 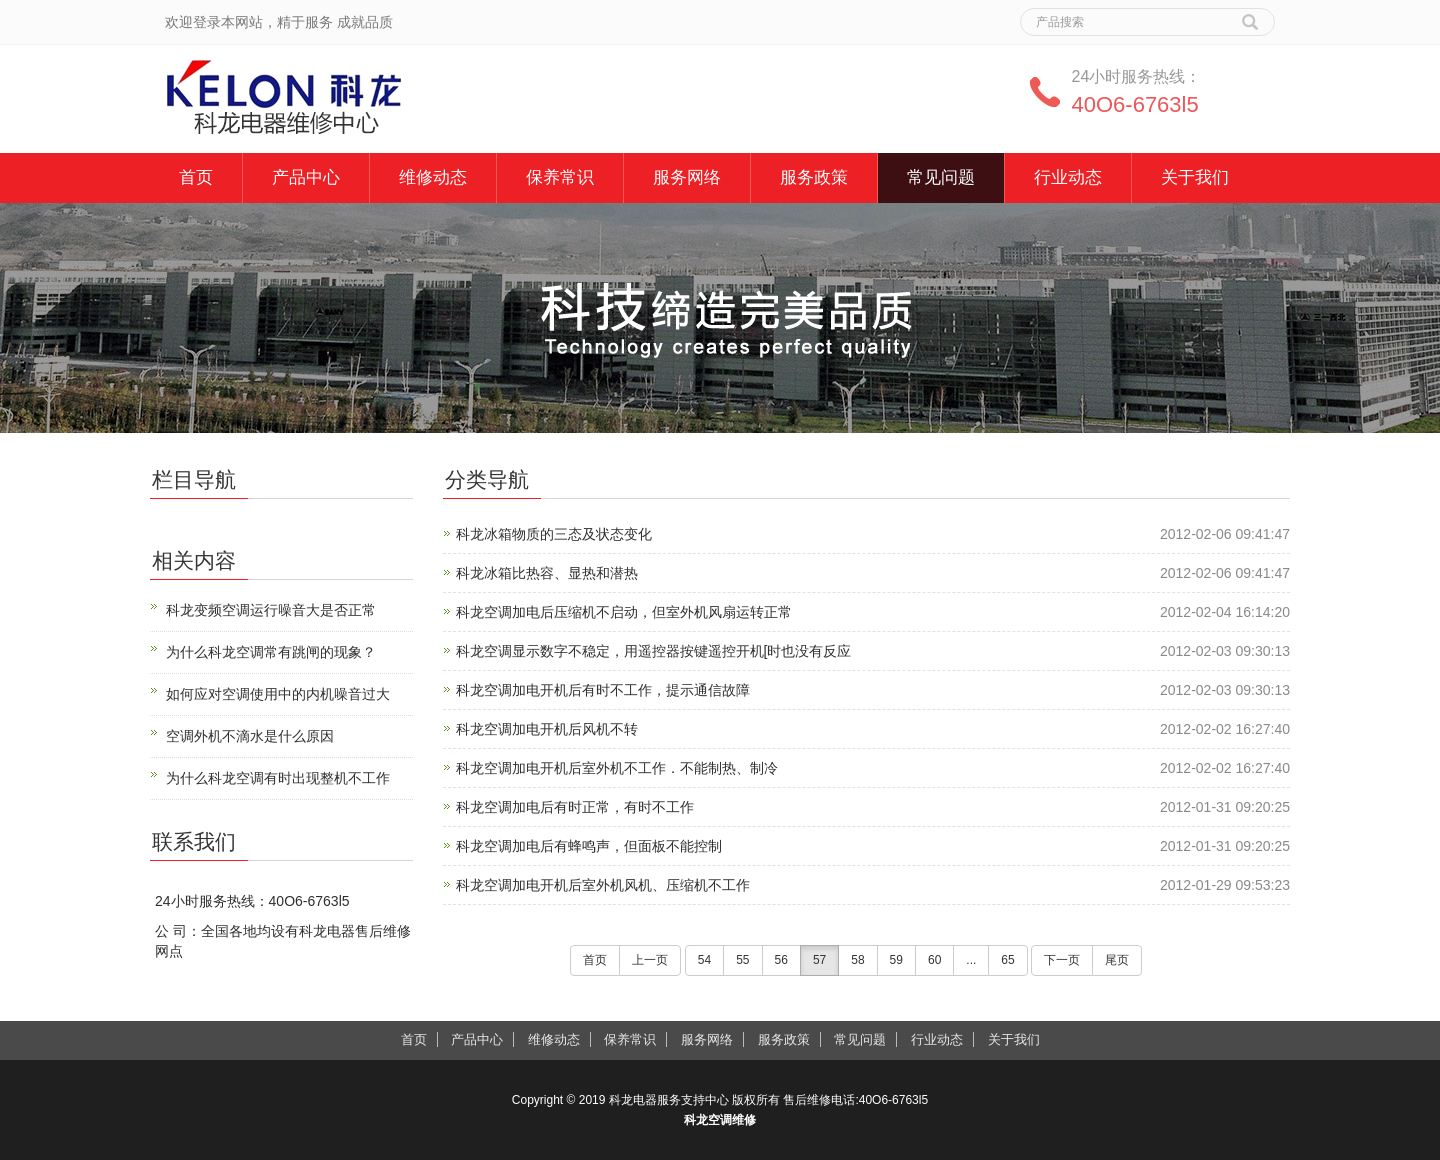 What do you see at coordinates (650, 960) in the screenshot?
I see `上一页` at bounding box center [650, 960].